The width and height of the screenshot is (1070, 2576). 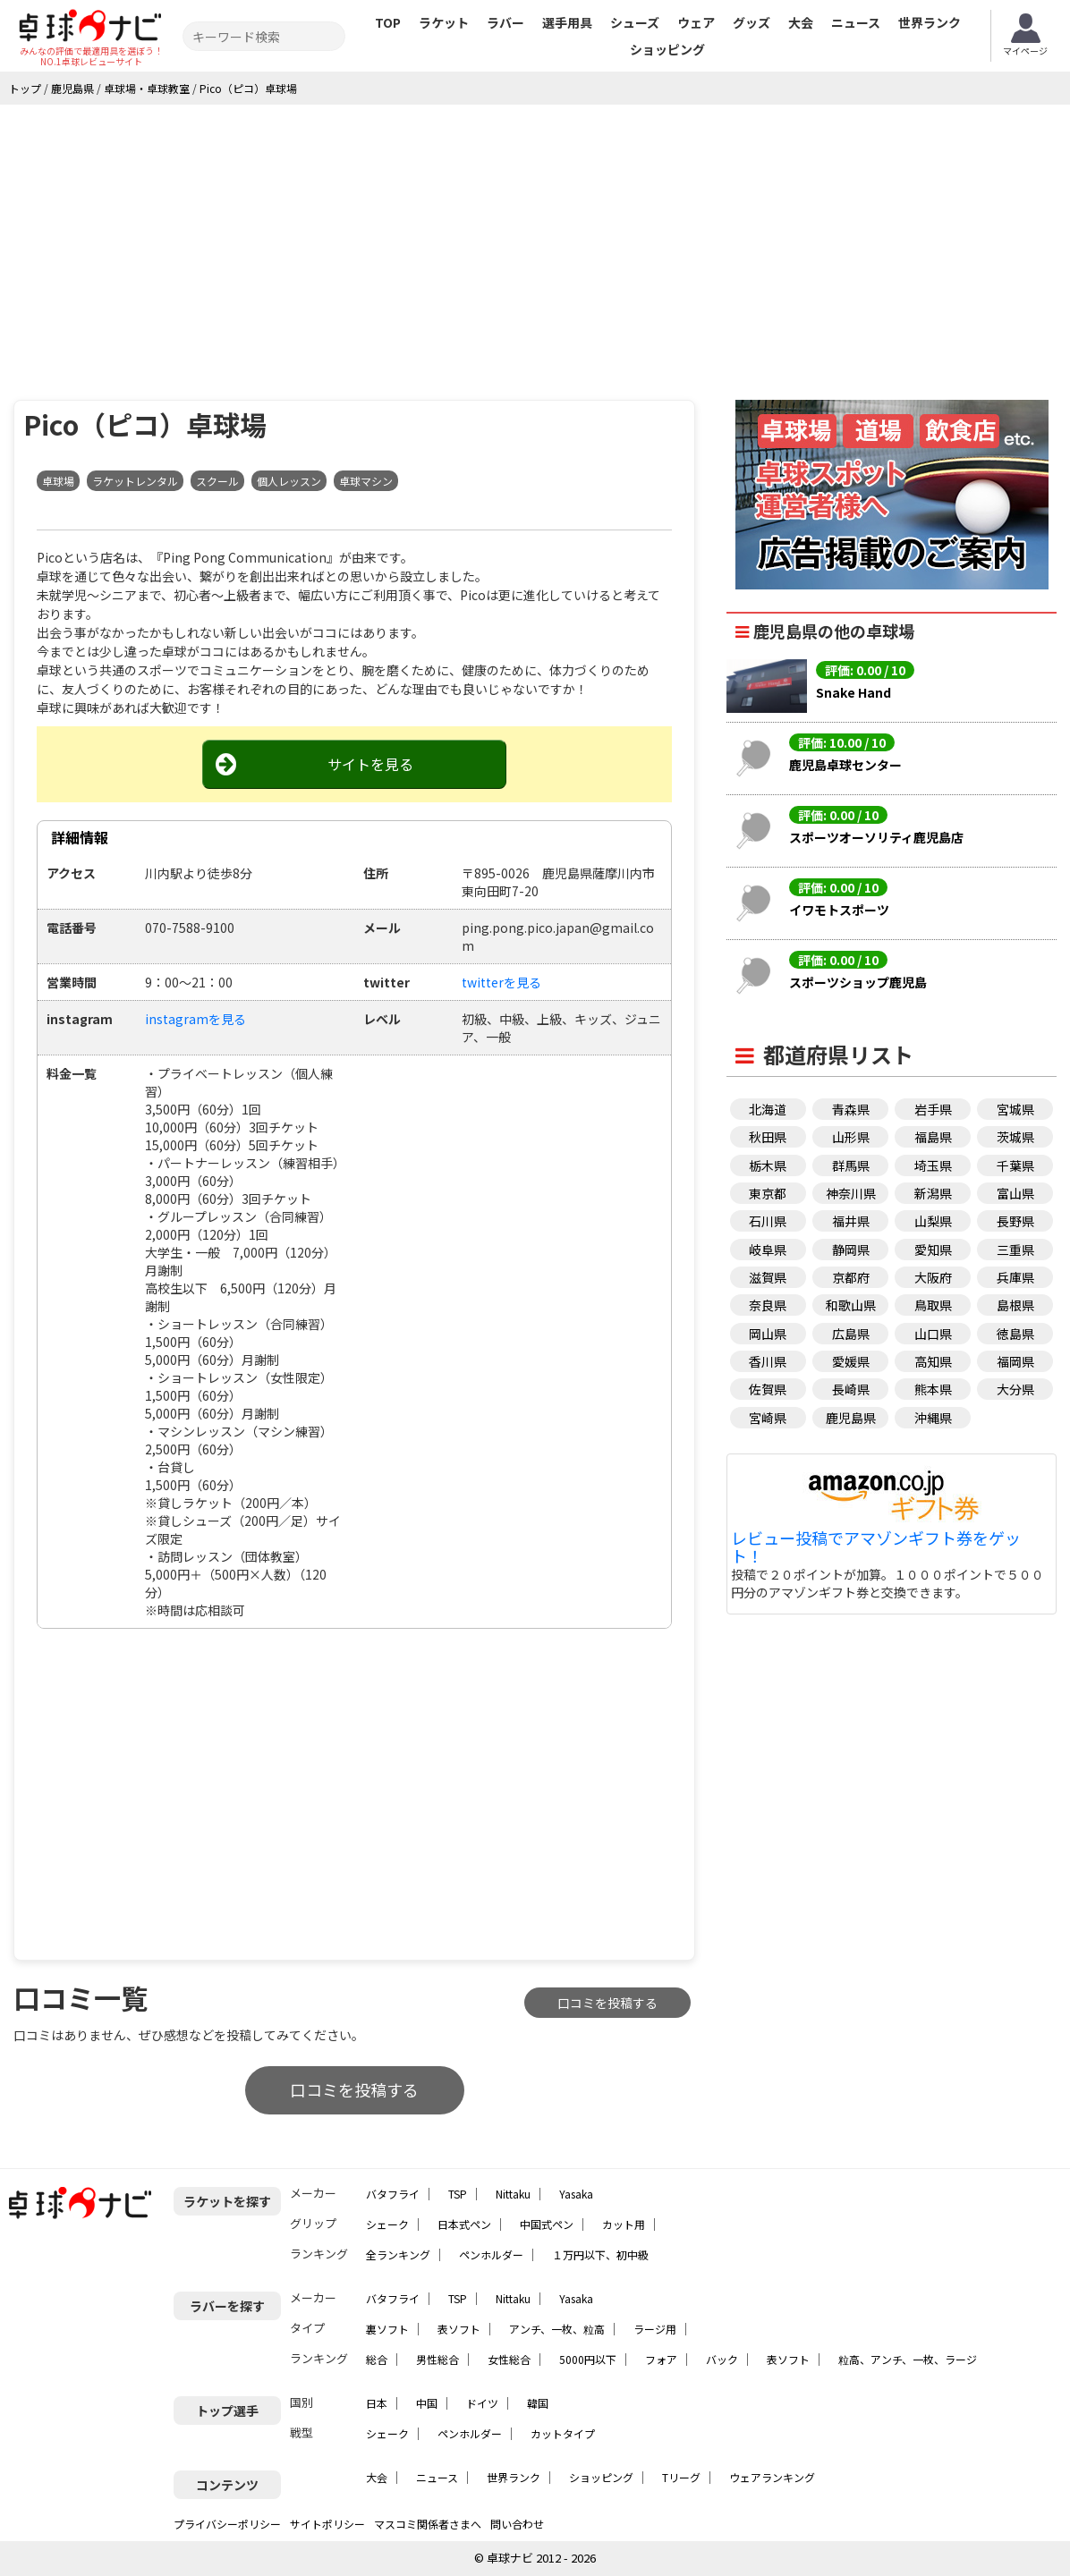 I want to click on 長崎県, so click(x=851, y=1389).